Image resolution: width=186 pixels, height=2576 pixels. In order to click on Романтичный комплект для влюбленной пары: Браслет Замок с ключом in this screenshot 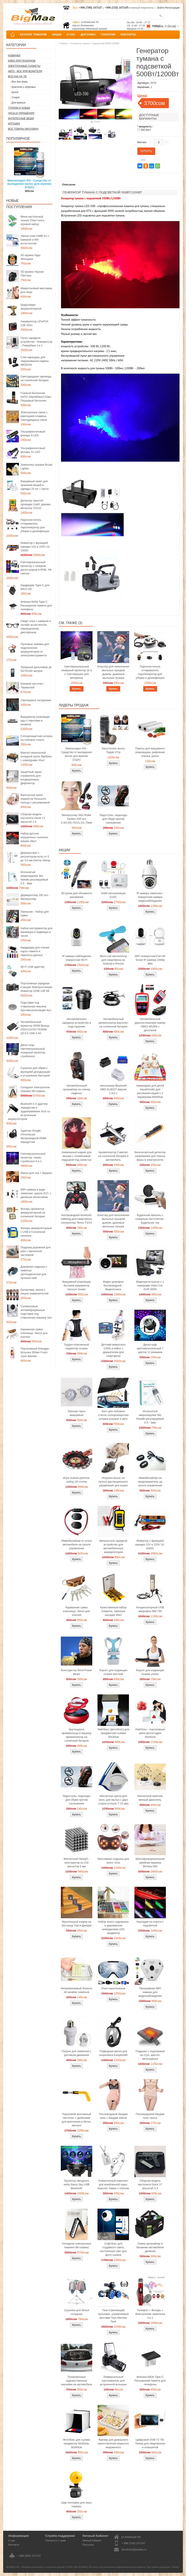, I will do `click(113, 2184)`.